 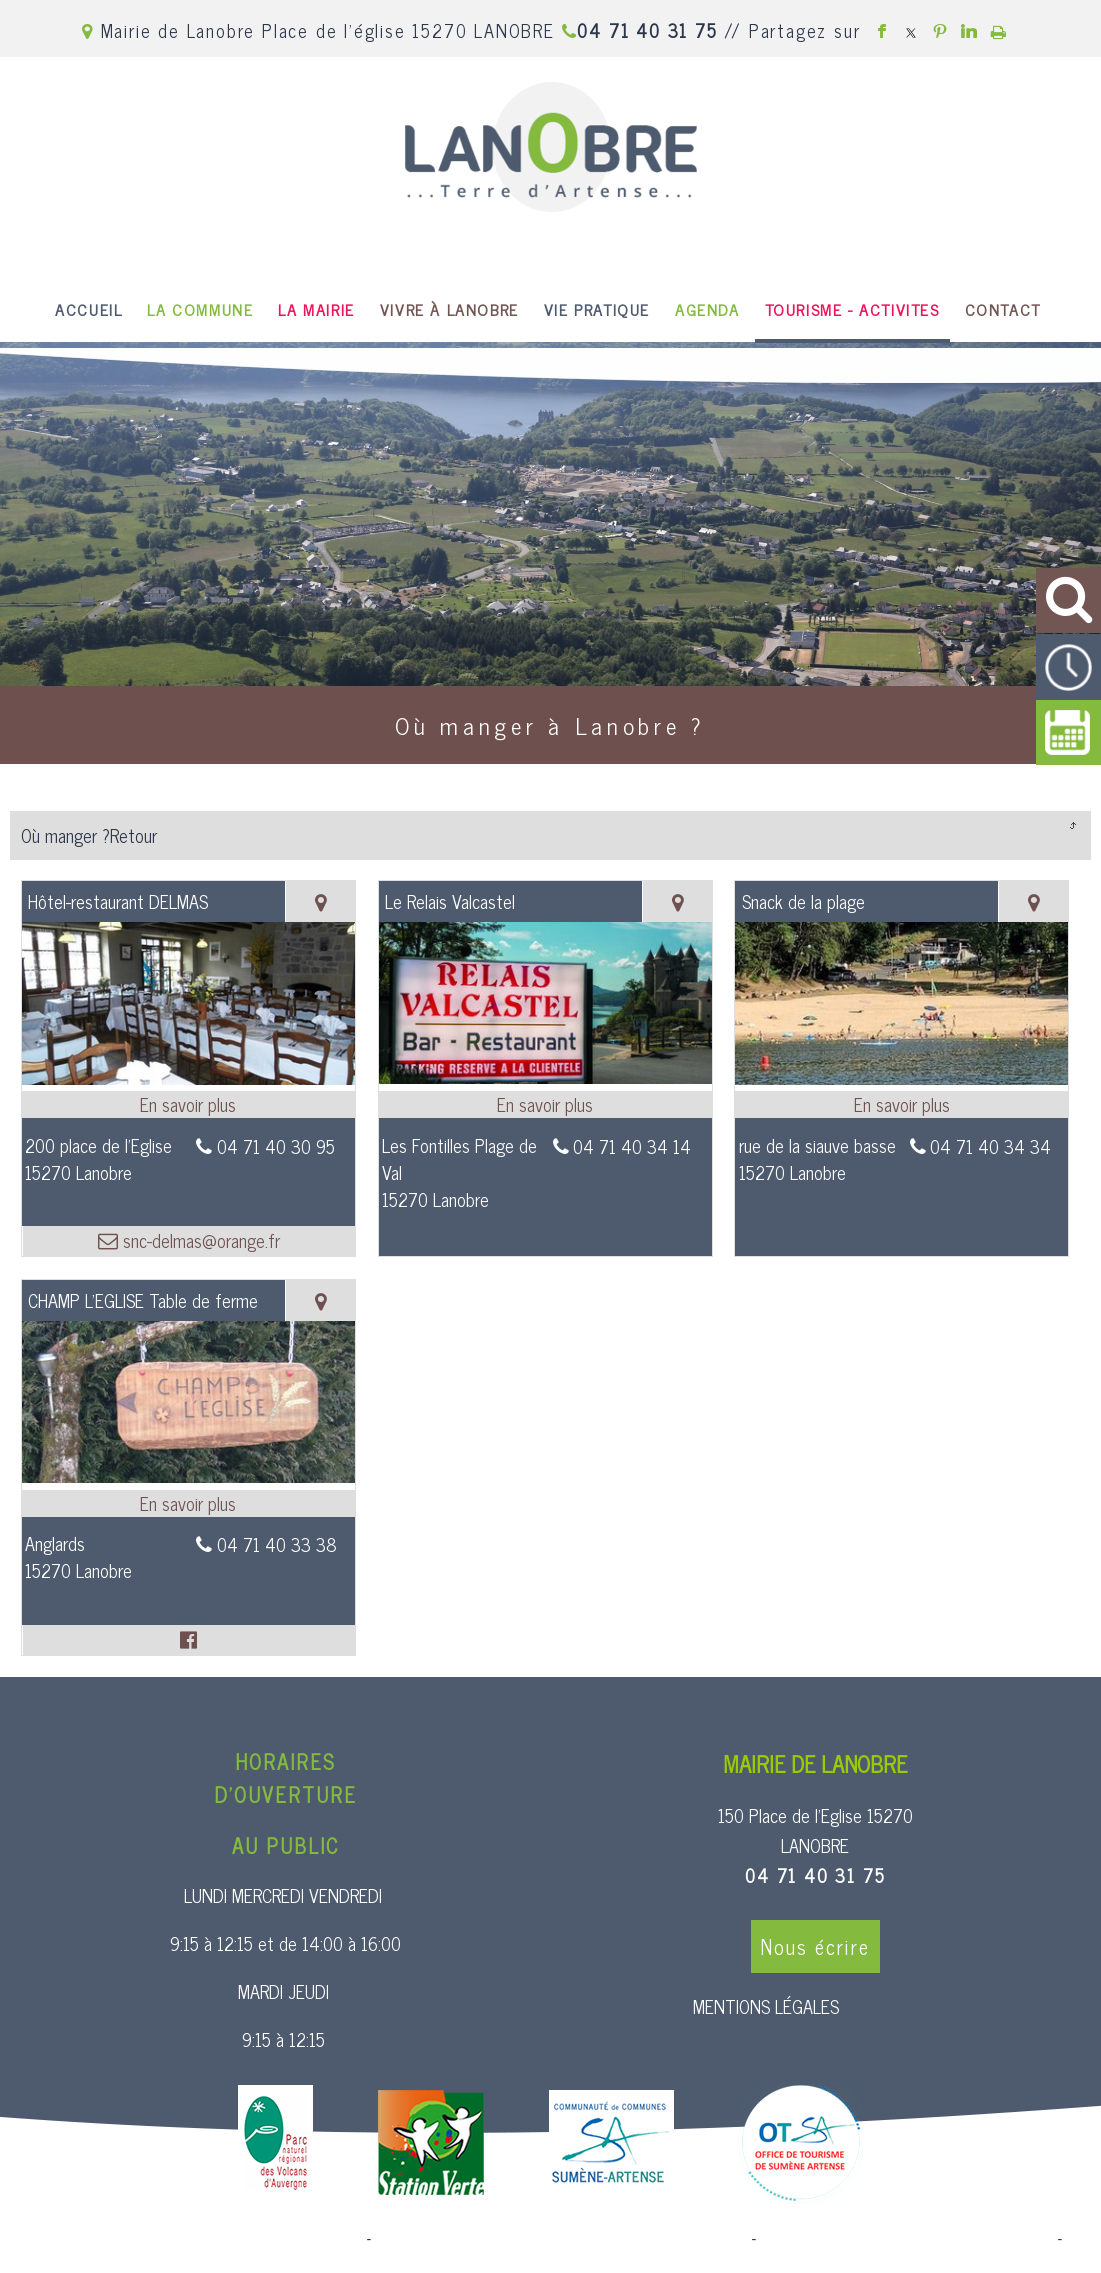 I want to click on [En savoir plus sur Le Relais Valcastel.], so click(x=545, y=1104).